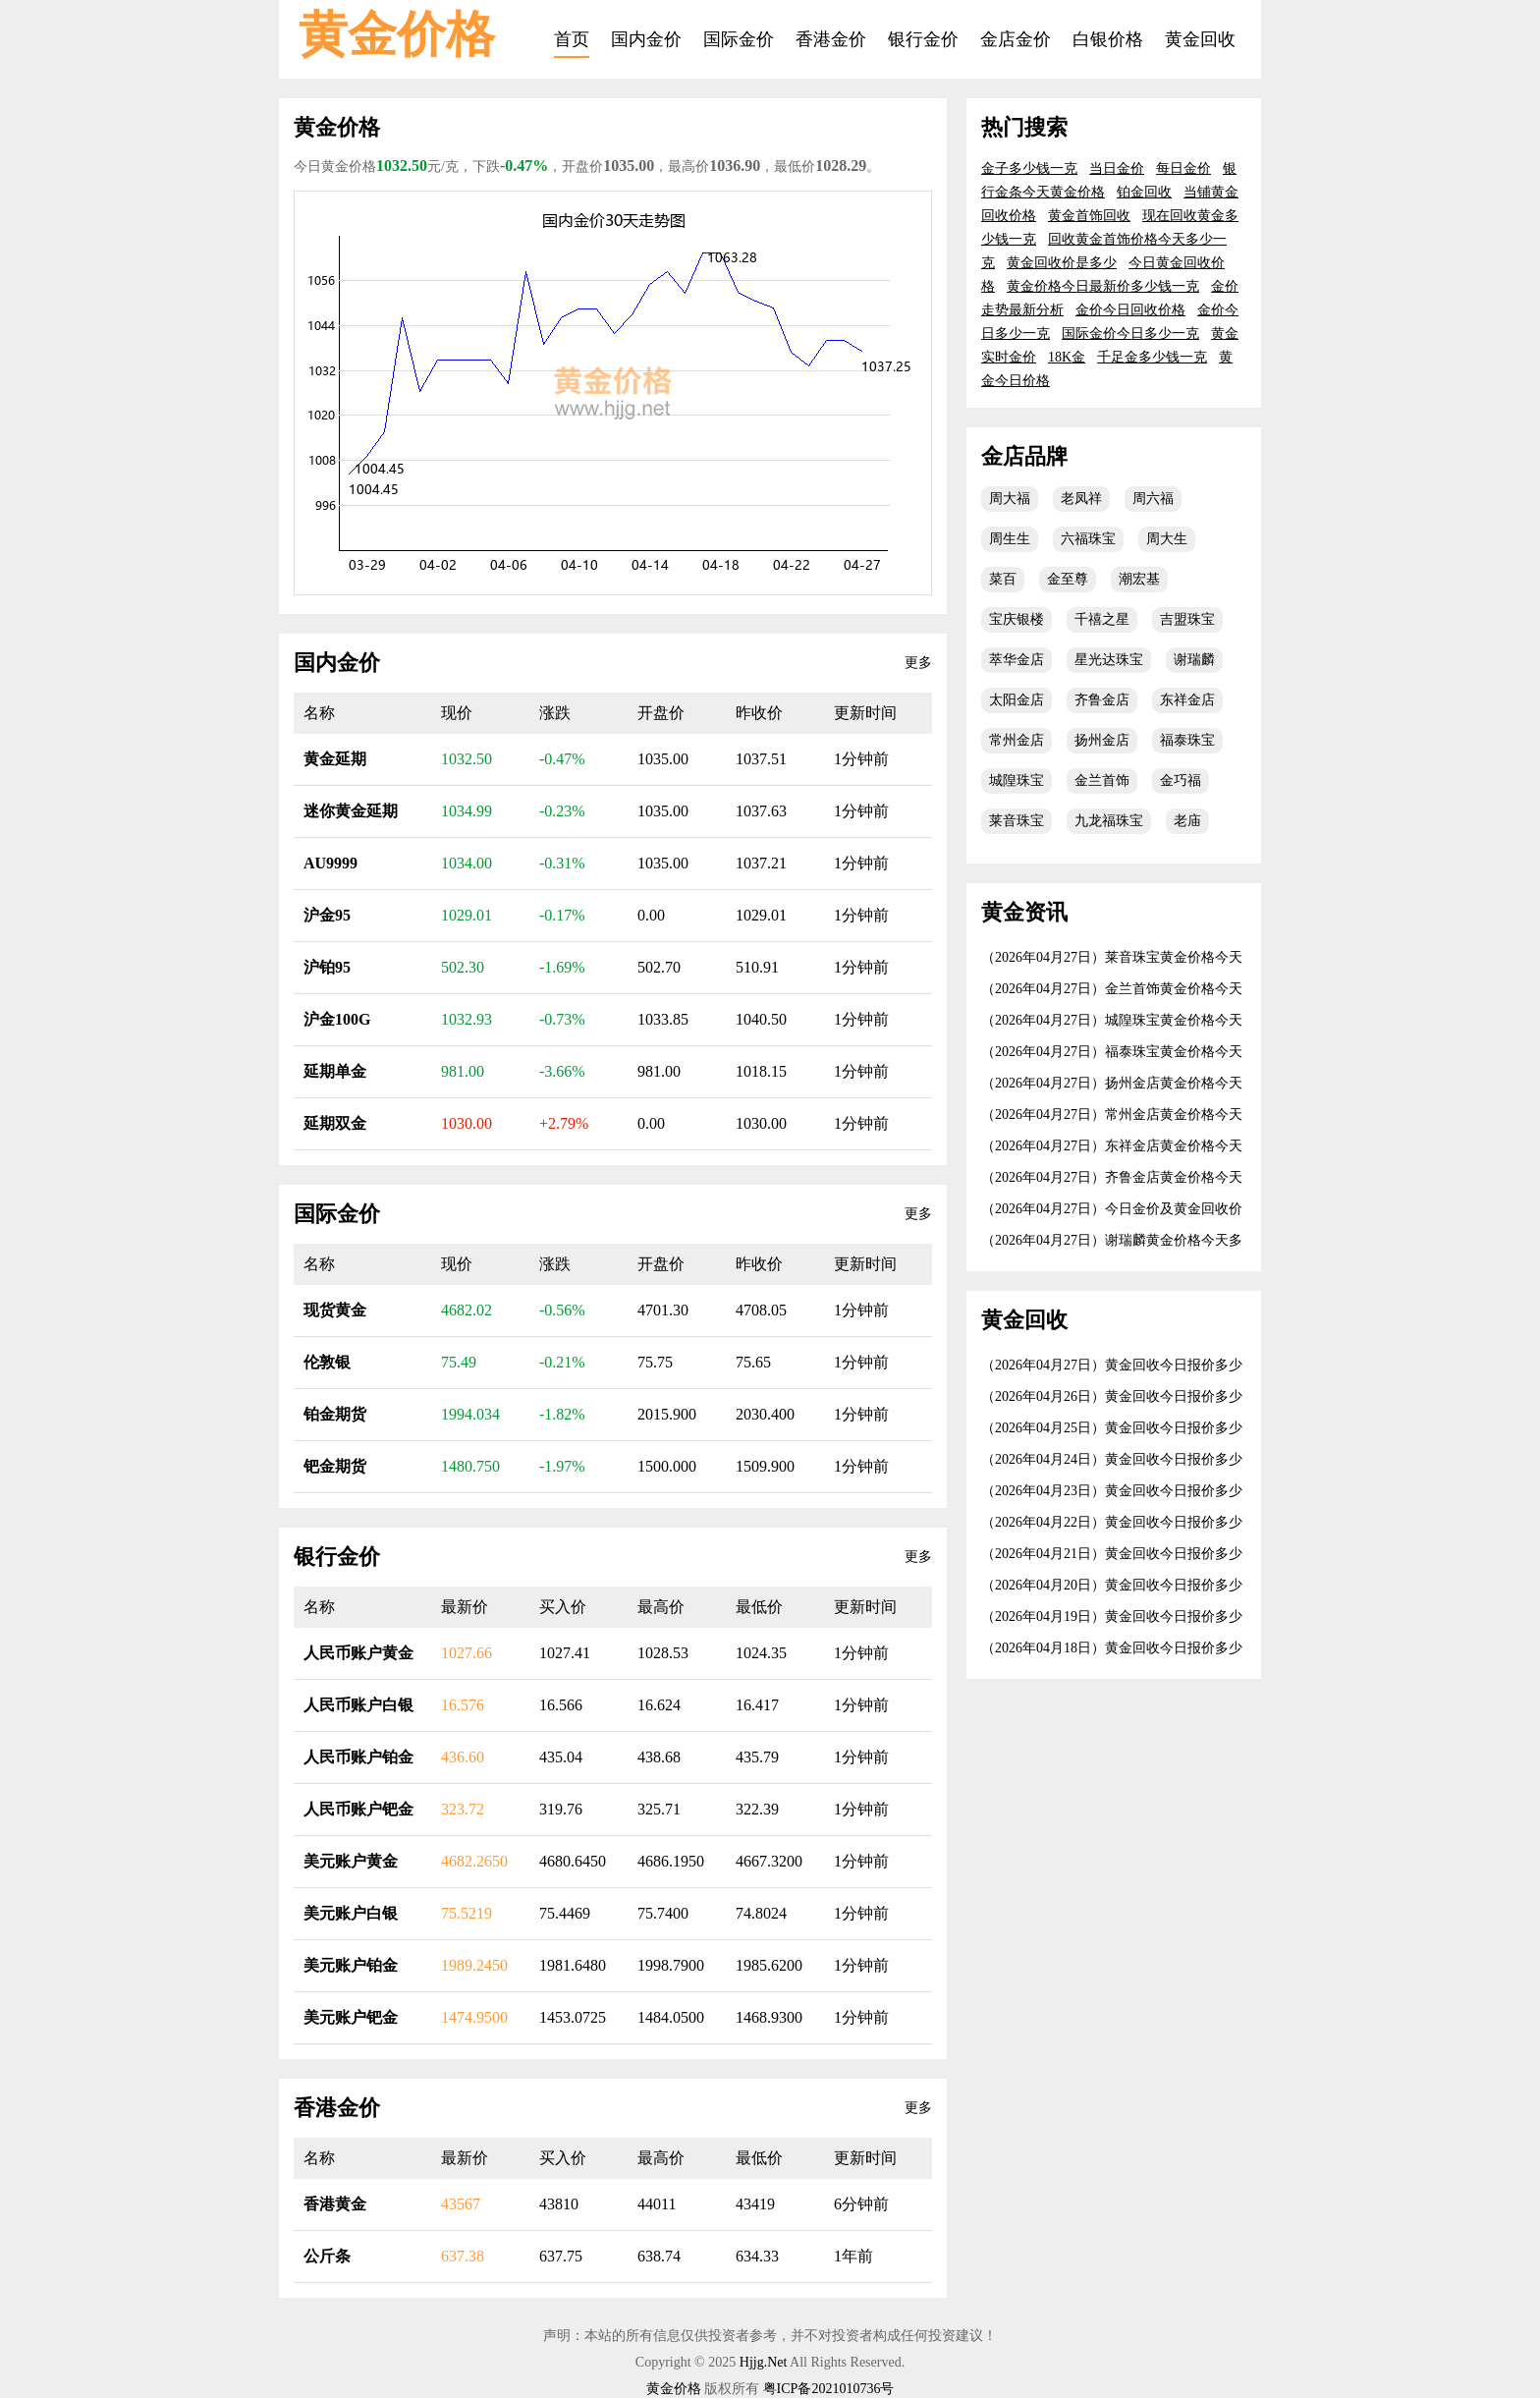 Image resolution: width=1540 pixels, height=2398 pixels. I want to click on 现货黄金, so click(334, 1310).